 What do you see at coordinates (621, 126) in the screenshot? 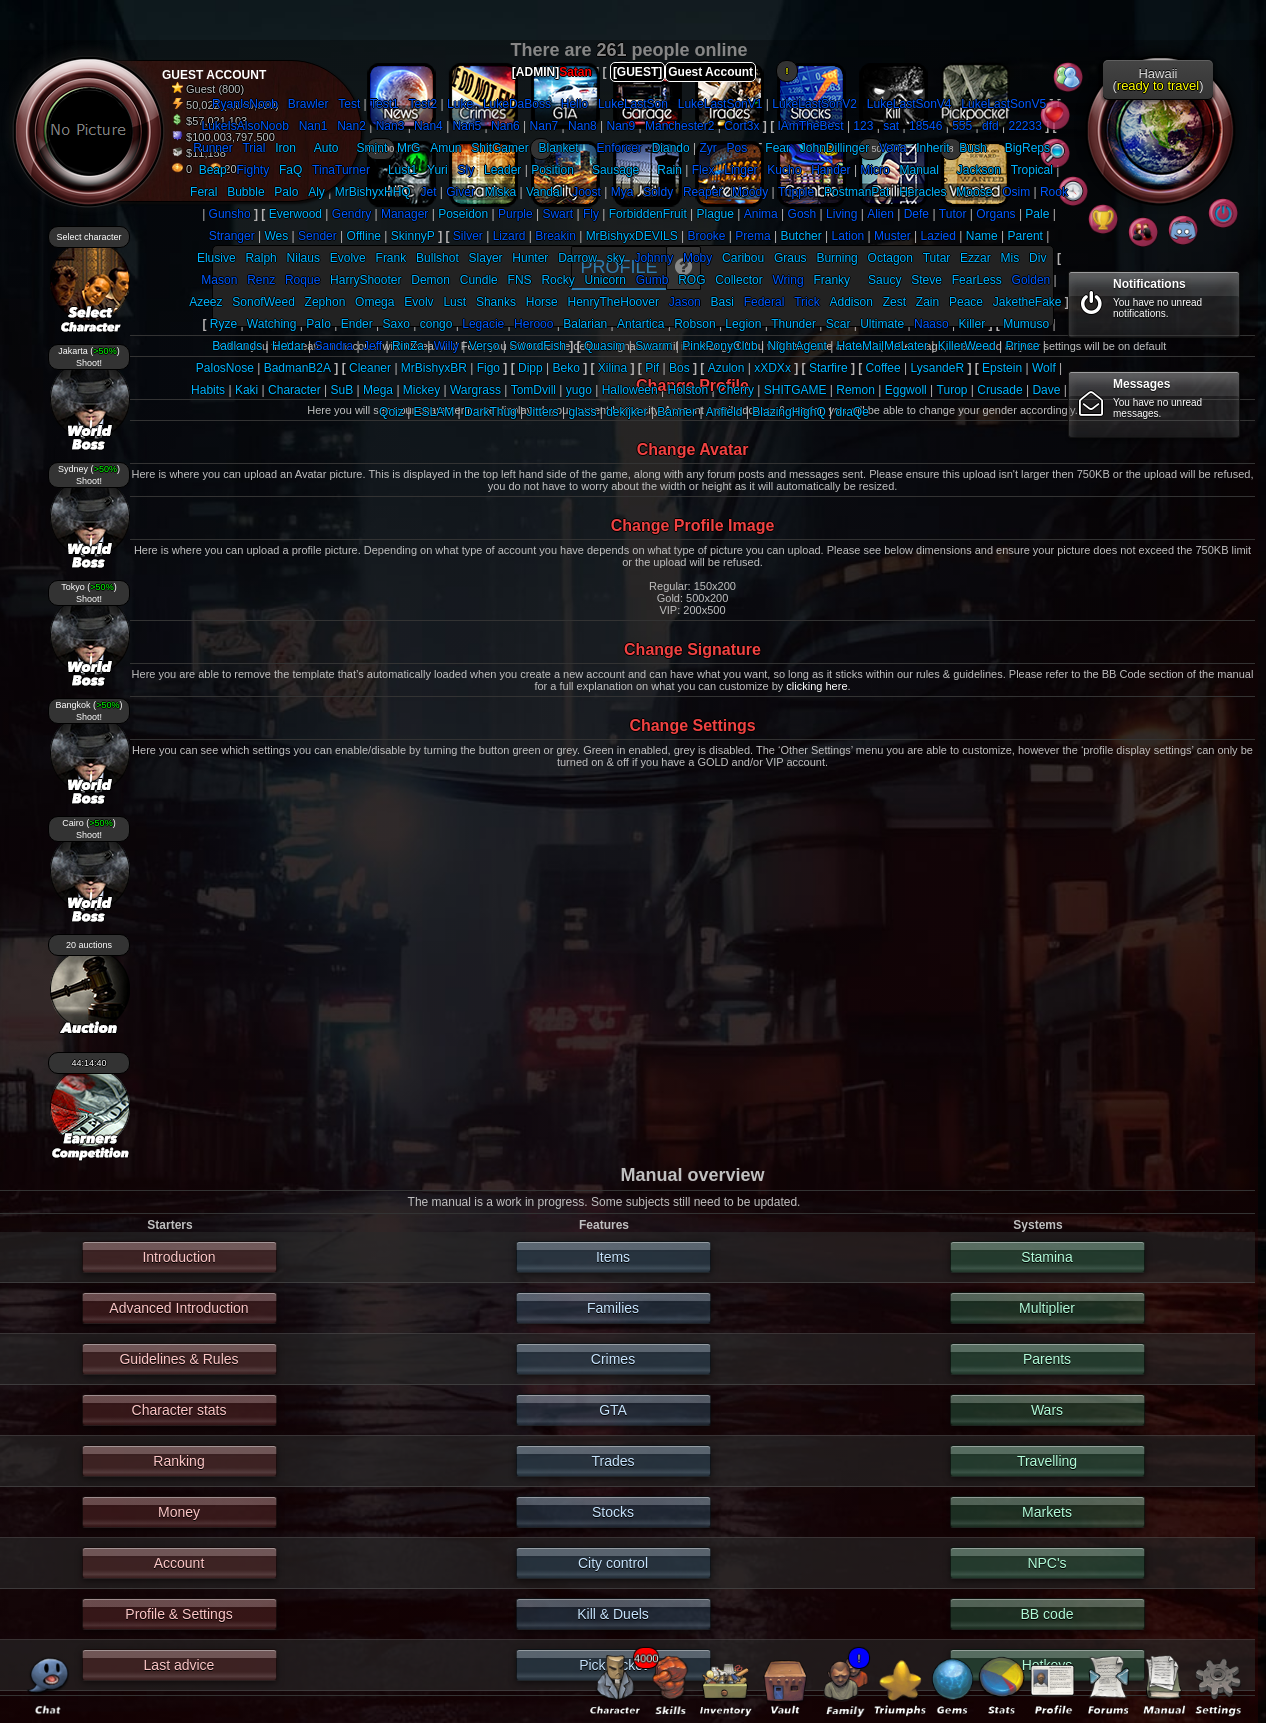
I see `Nan9` at bounding box center [621, 126].